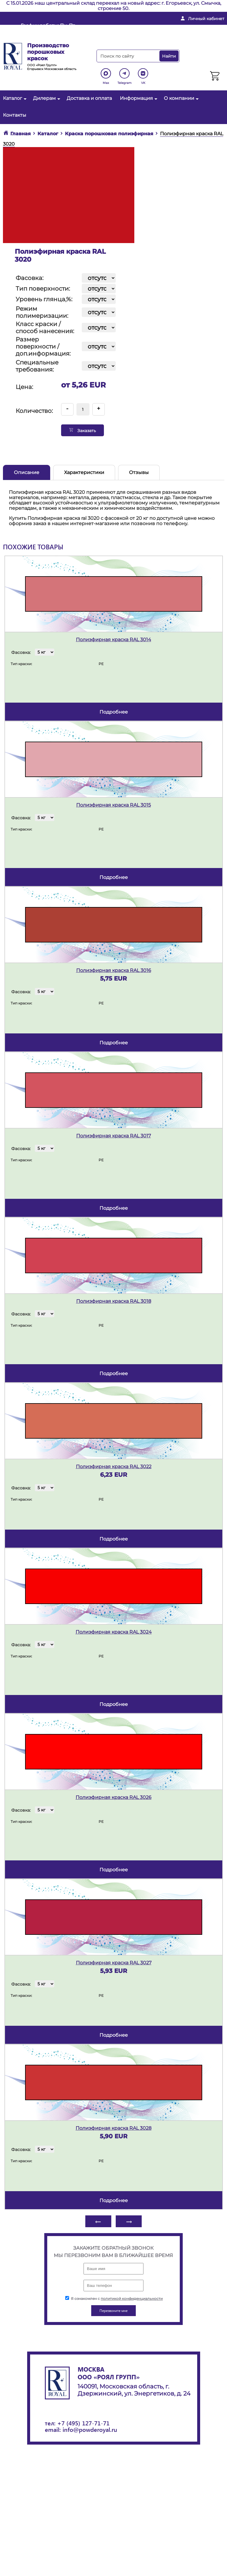 Image resolution: width=227 pixels, height=2576 pixels. Describe the element at coordinates (139, 472) in the screenshot. I see `Отзывы` at that location.